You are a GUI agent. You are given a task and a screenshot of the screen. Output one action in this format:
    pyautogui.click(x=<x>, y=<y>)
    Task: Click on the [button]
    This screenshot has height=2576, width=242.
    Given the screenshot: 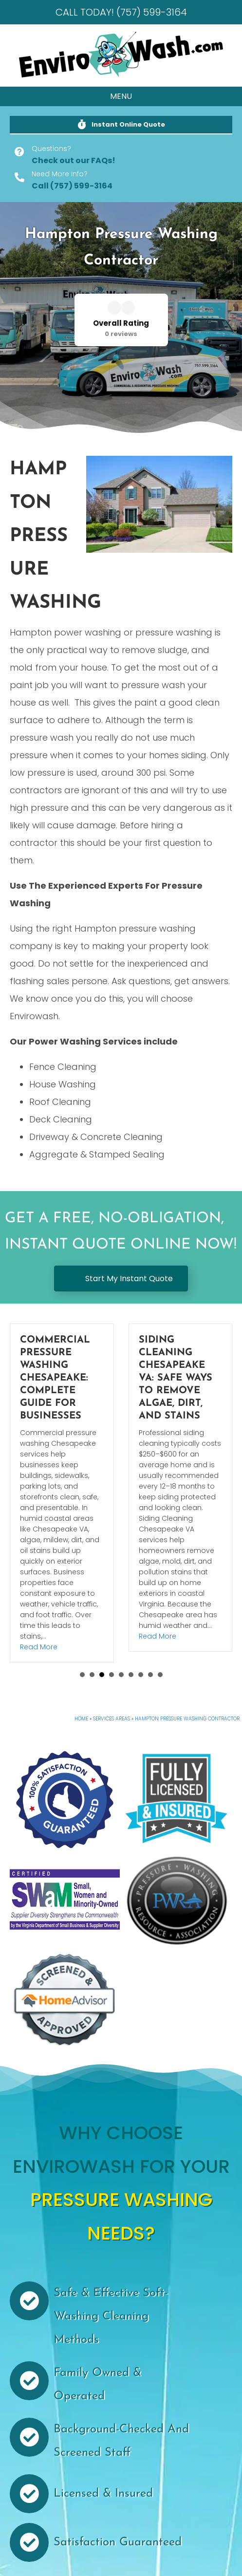 What is the action you would take?
    pyautogui.click(x=121, y=125)
    